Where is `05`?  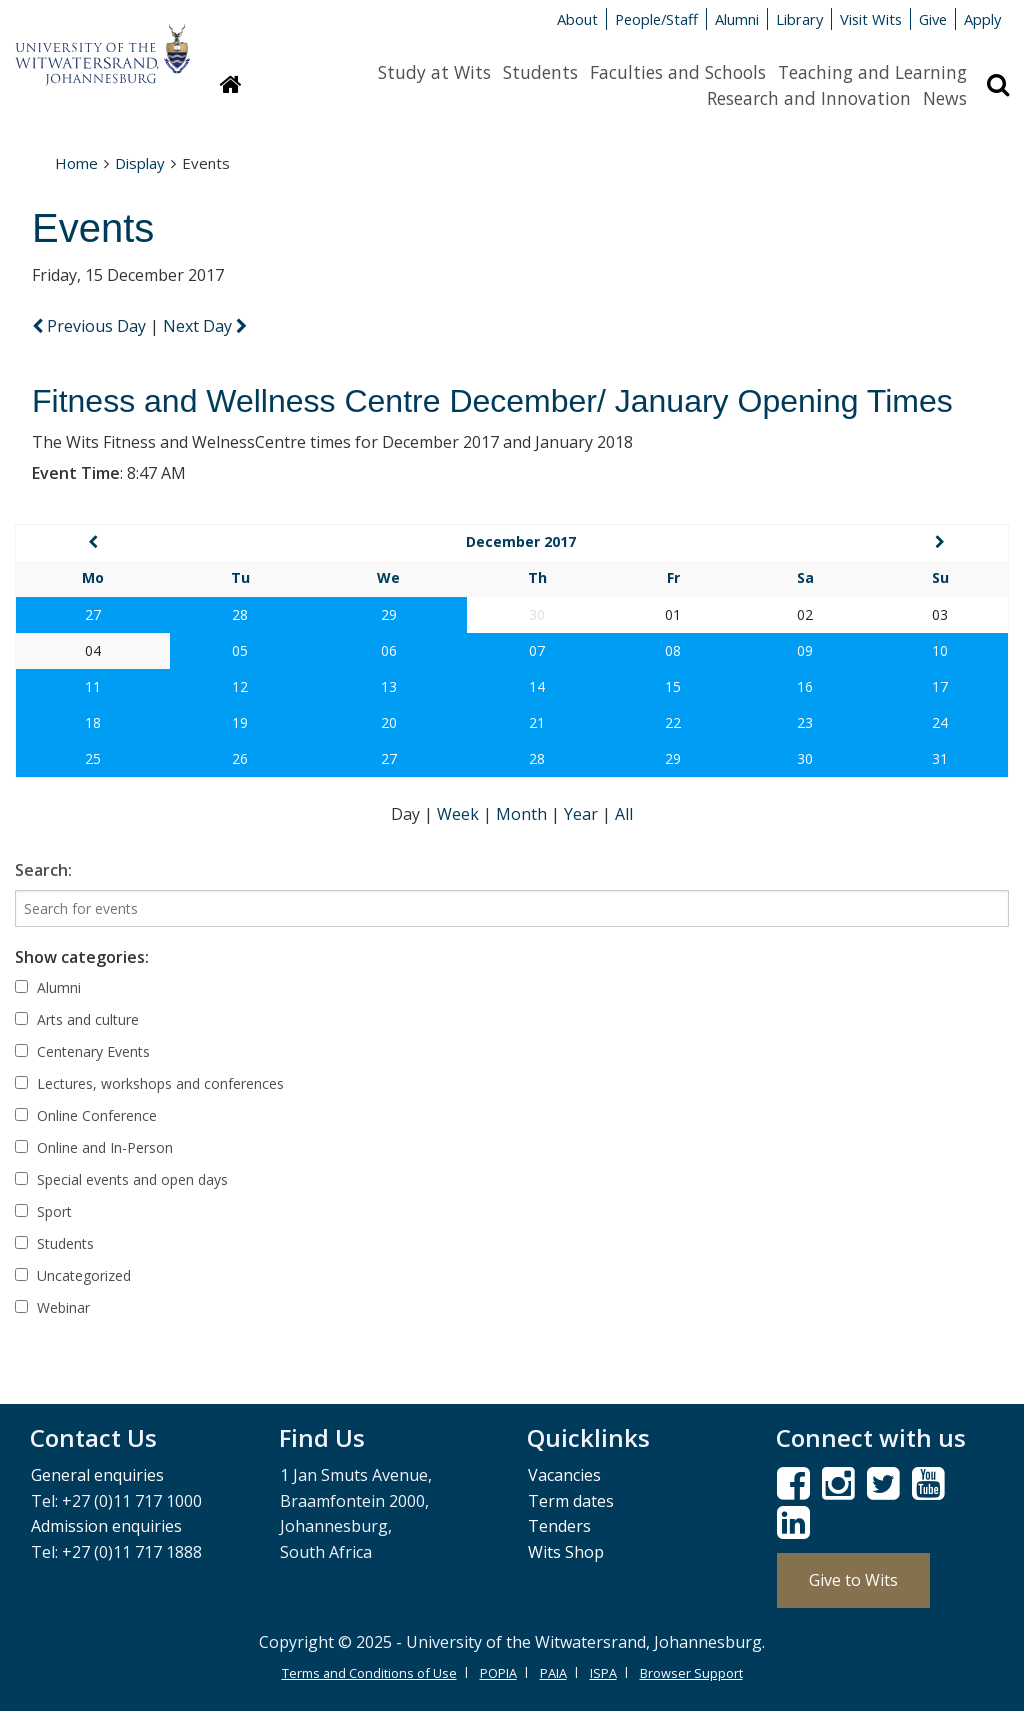 05 is located at coordinates (240, 650).